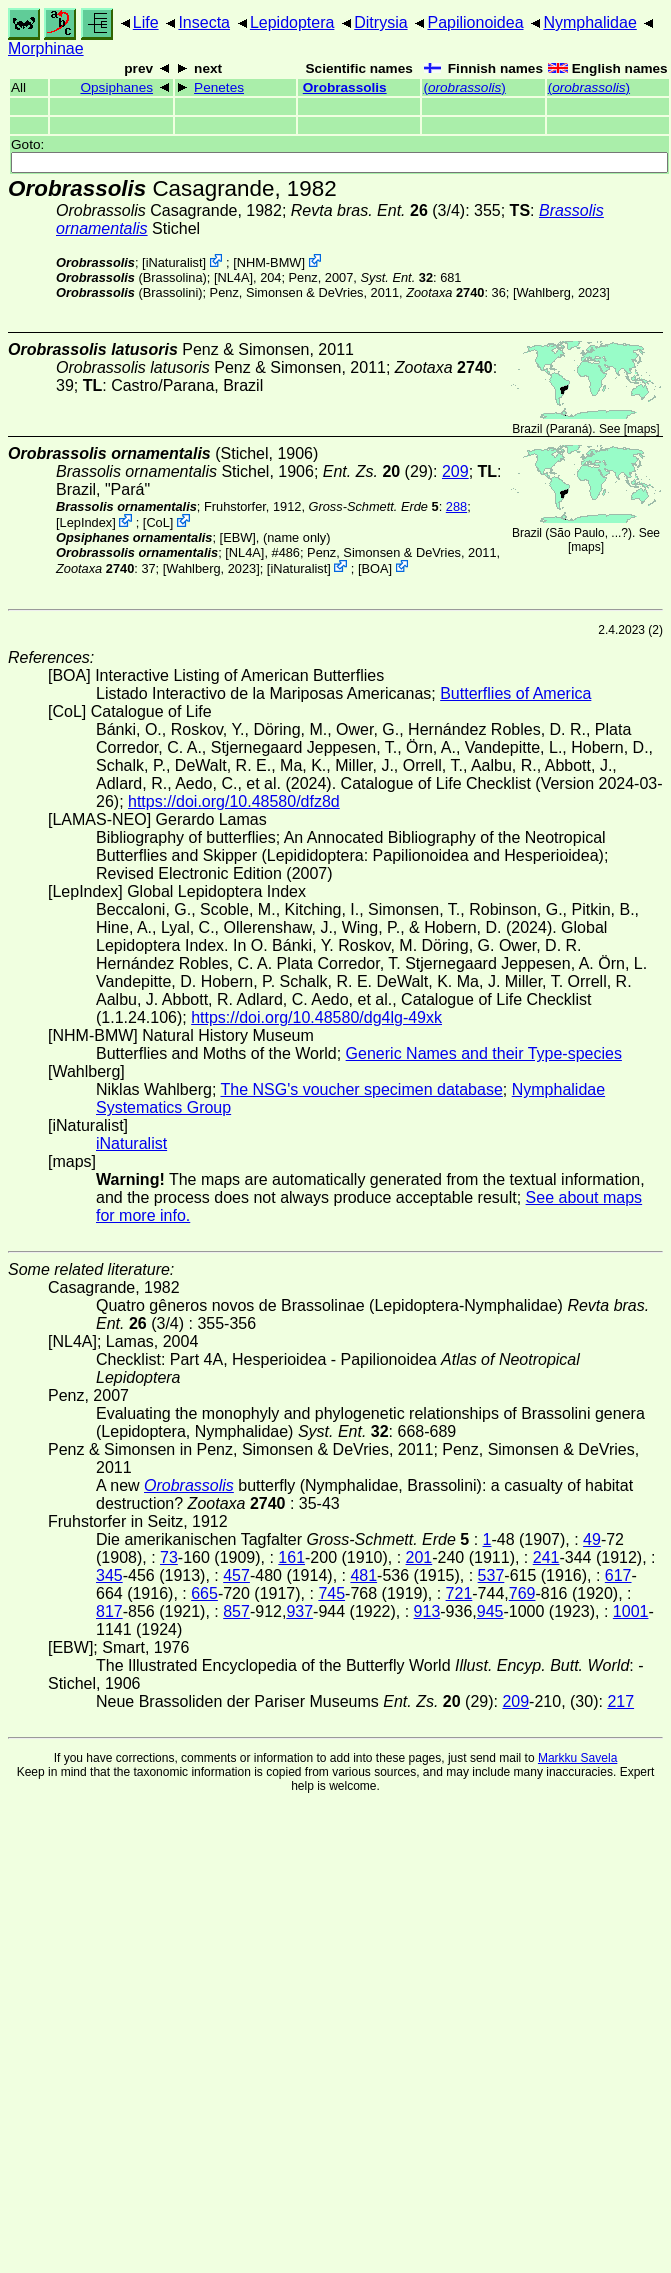 This screenshot has height=2273, width=671. Describe the element at coordinates (204, 22) in the screenshot. I see `Insecta` at that location.